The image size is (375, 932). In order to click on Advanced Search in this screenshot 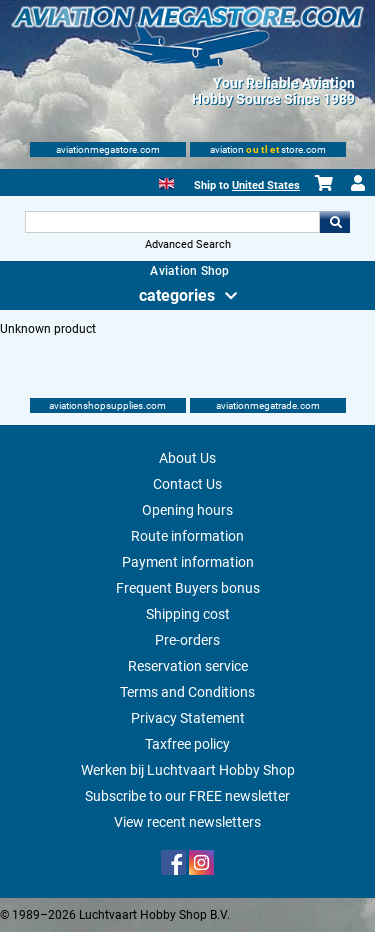, I will do `click(188, 244)`.